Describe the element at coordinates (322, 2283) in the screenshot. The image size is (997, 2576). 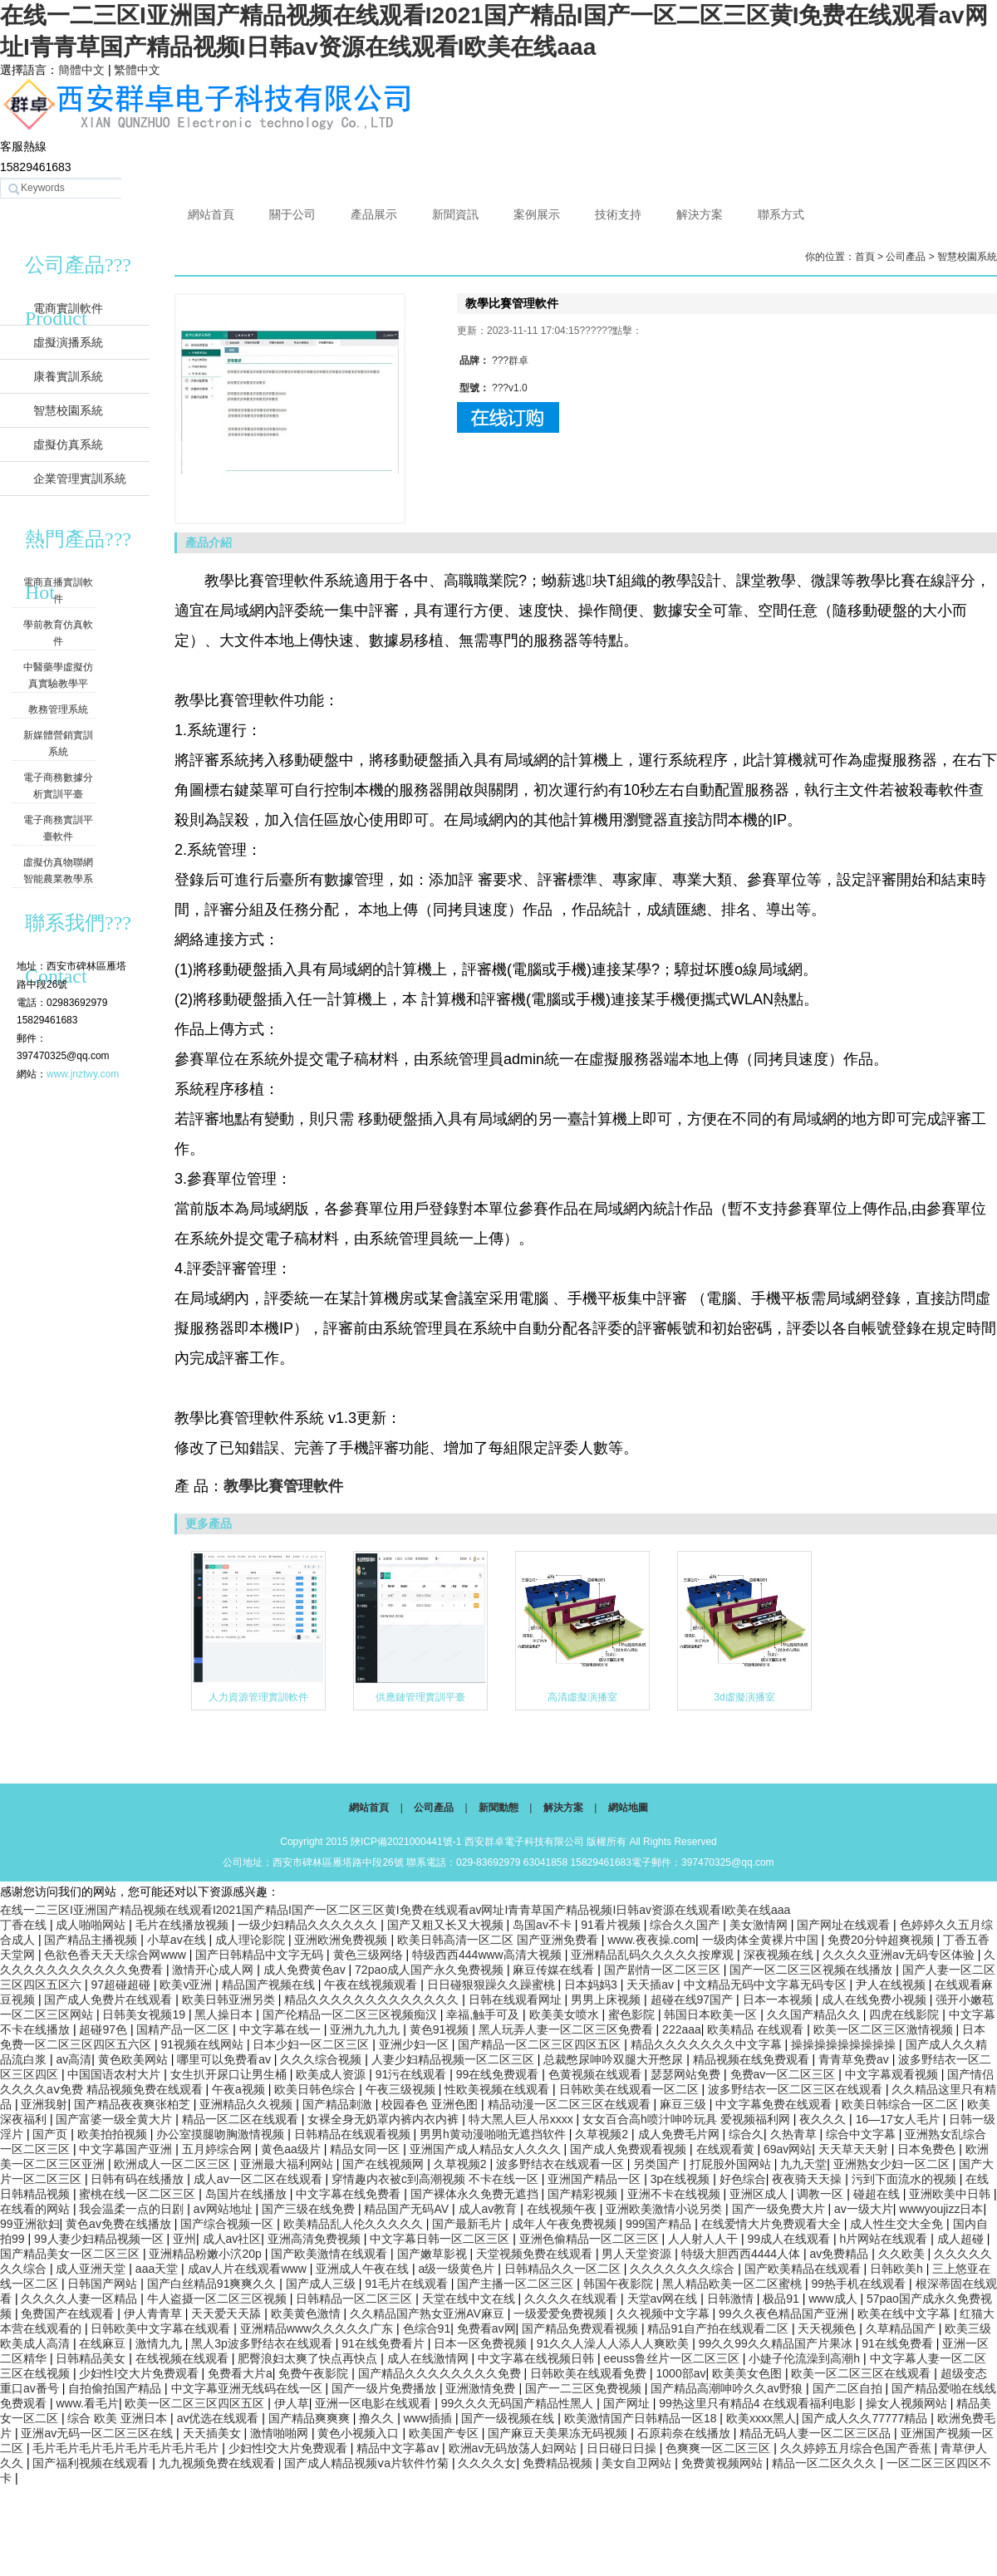
I see `国产成人三级` at that location.